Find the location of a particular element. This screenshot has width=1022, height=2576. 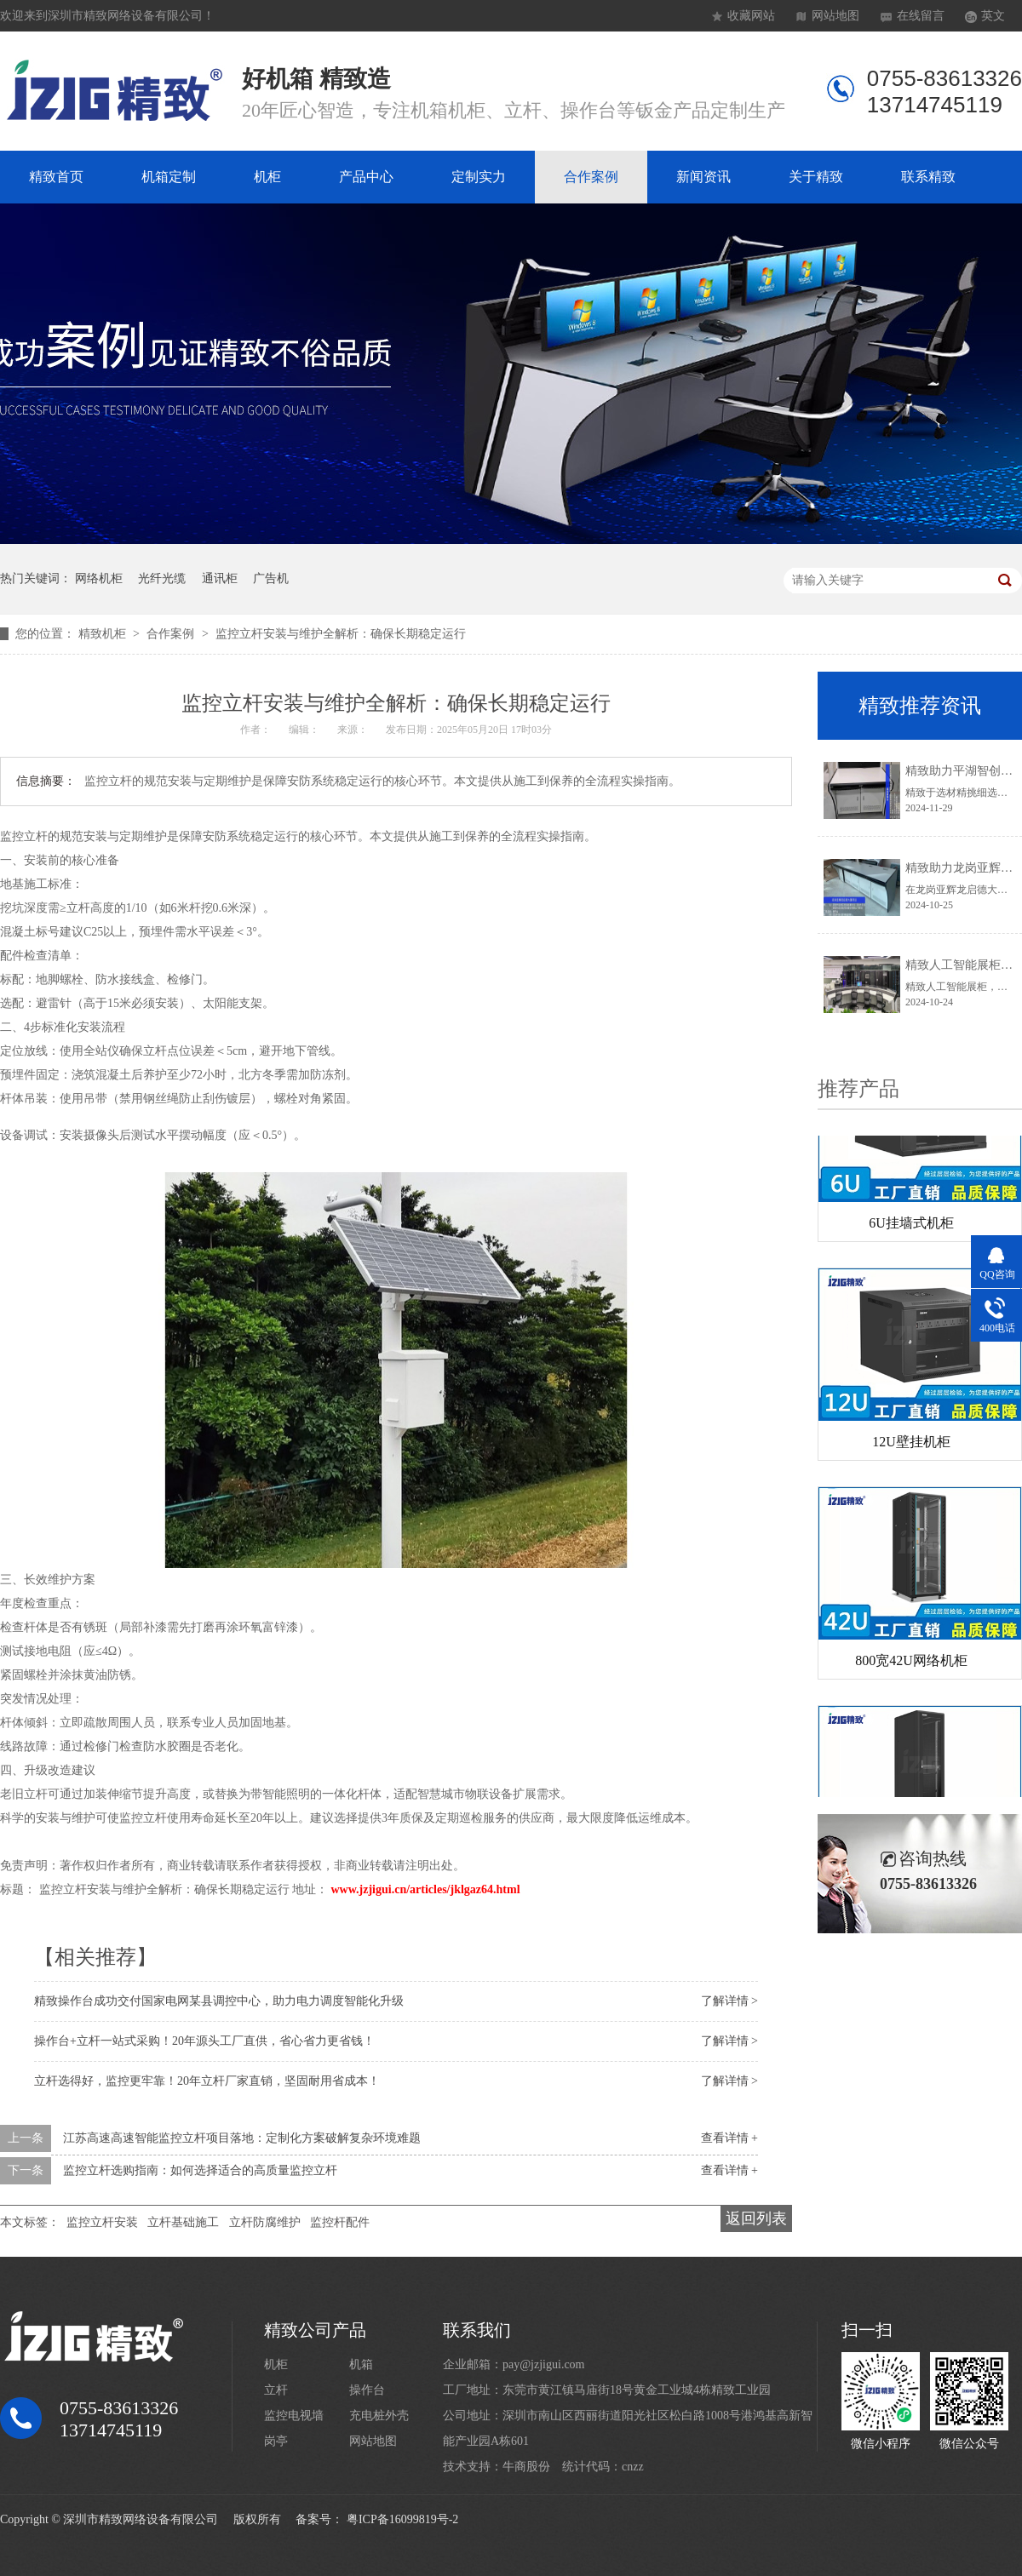

江苏高速高速智能监控立杆项目落地：定制化方案破解复杂环境难题 is located at coordinates (242, 2138).